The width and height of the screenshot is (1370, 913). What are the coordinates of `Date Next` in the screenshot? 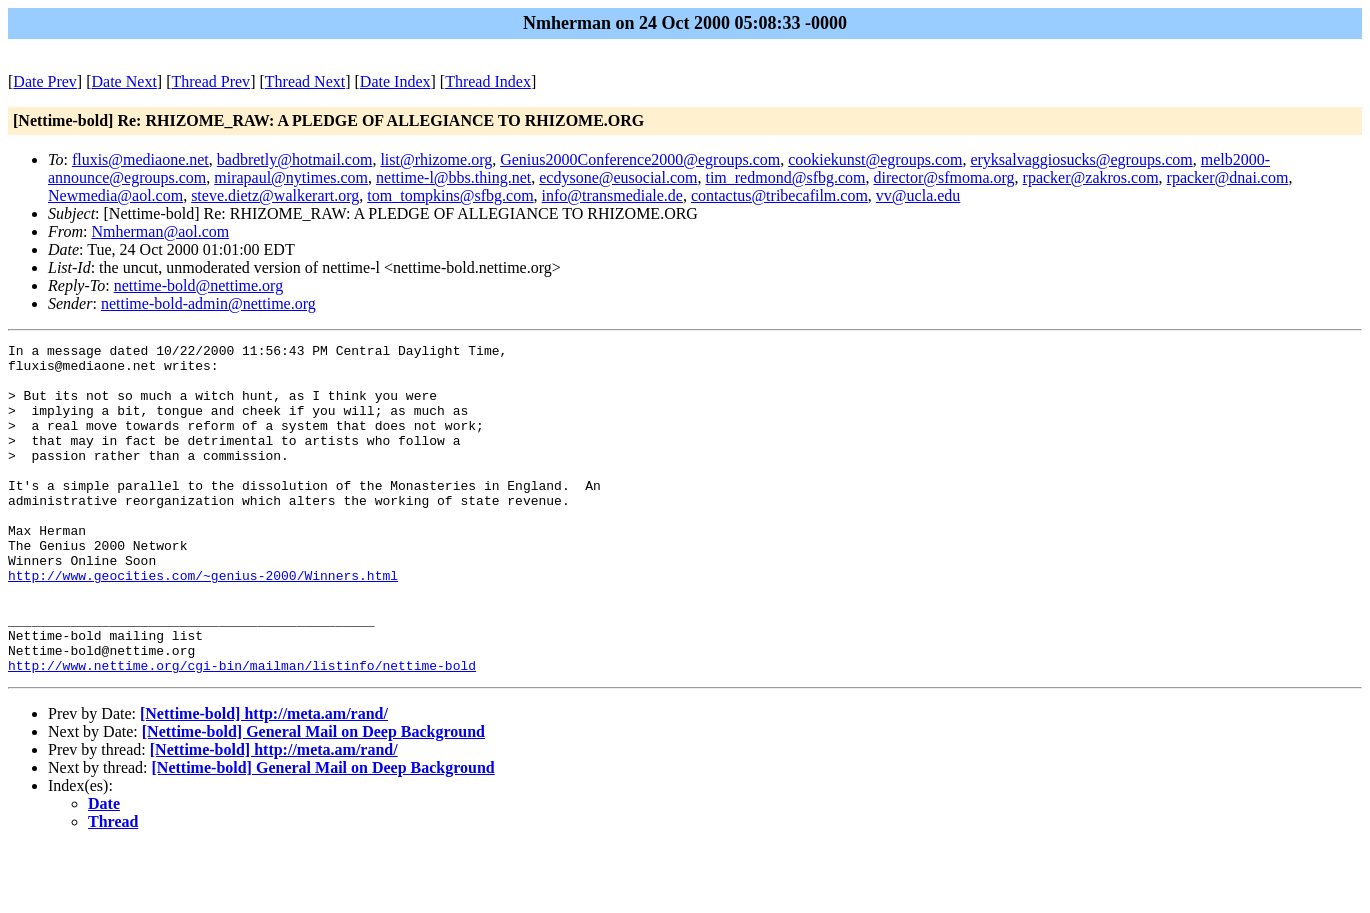 It's located at (124, 81).